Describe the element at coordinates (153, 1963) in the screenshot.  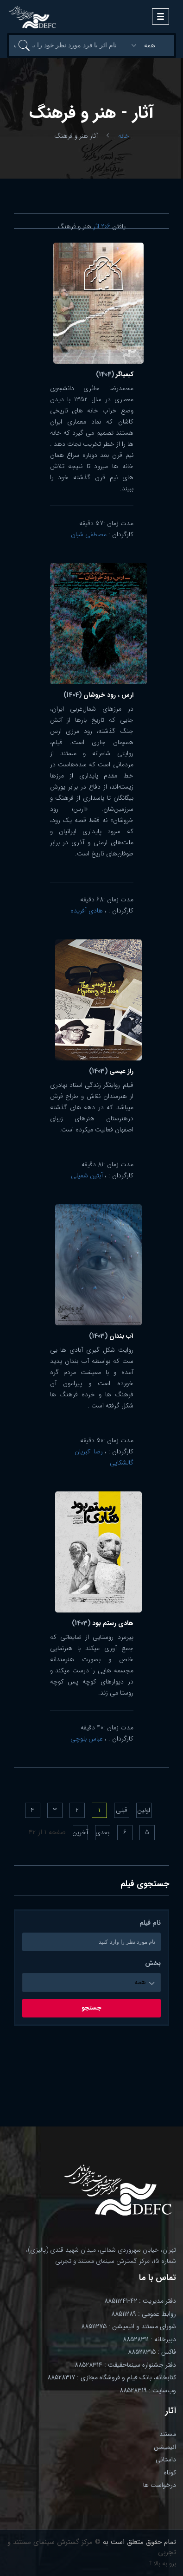
I see `بخش` at that location.